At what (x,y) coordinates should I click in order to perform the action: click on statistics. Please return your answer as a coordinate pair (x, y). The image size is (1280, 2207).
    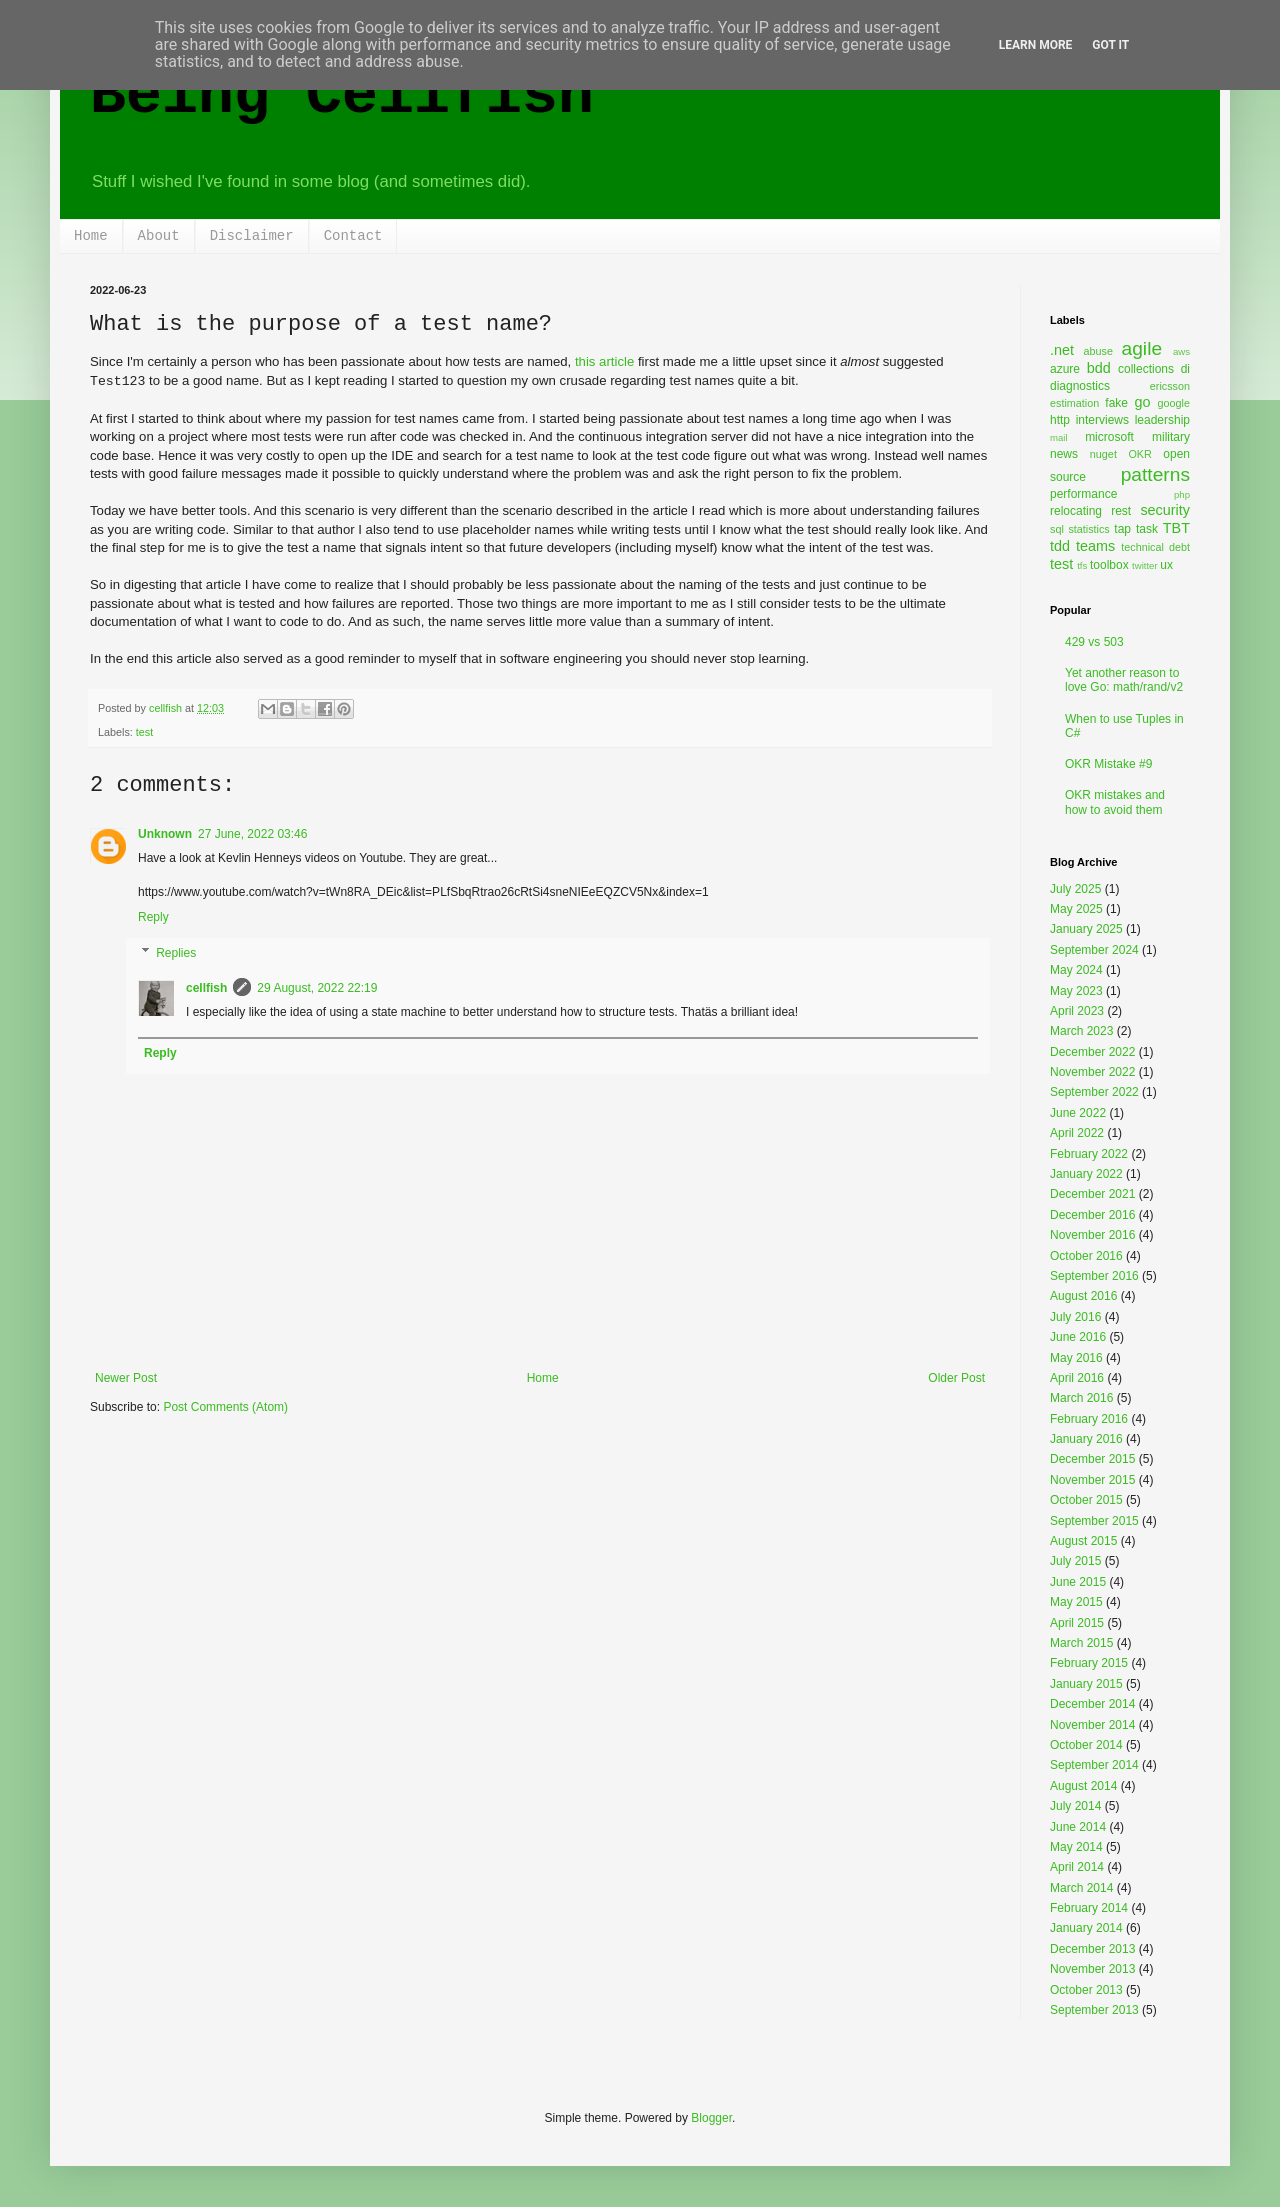
    Looking at the image, I should click on (1088, 529).